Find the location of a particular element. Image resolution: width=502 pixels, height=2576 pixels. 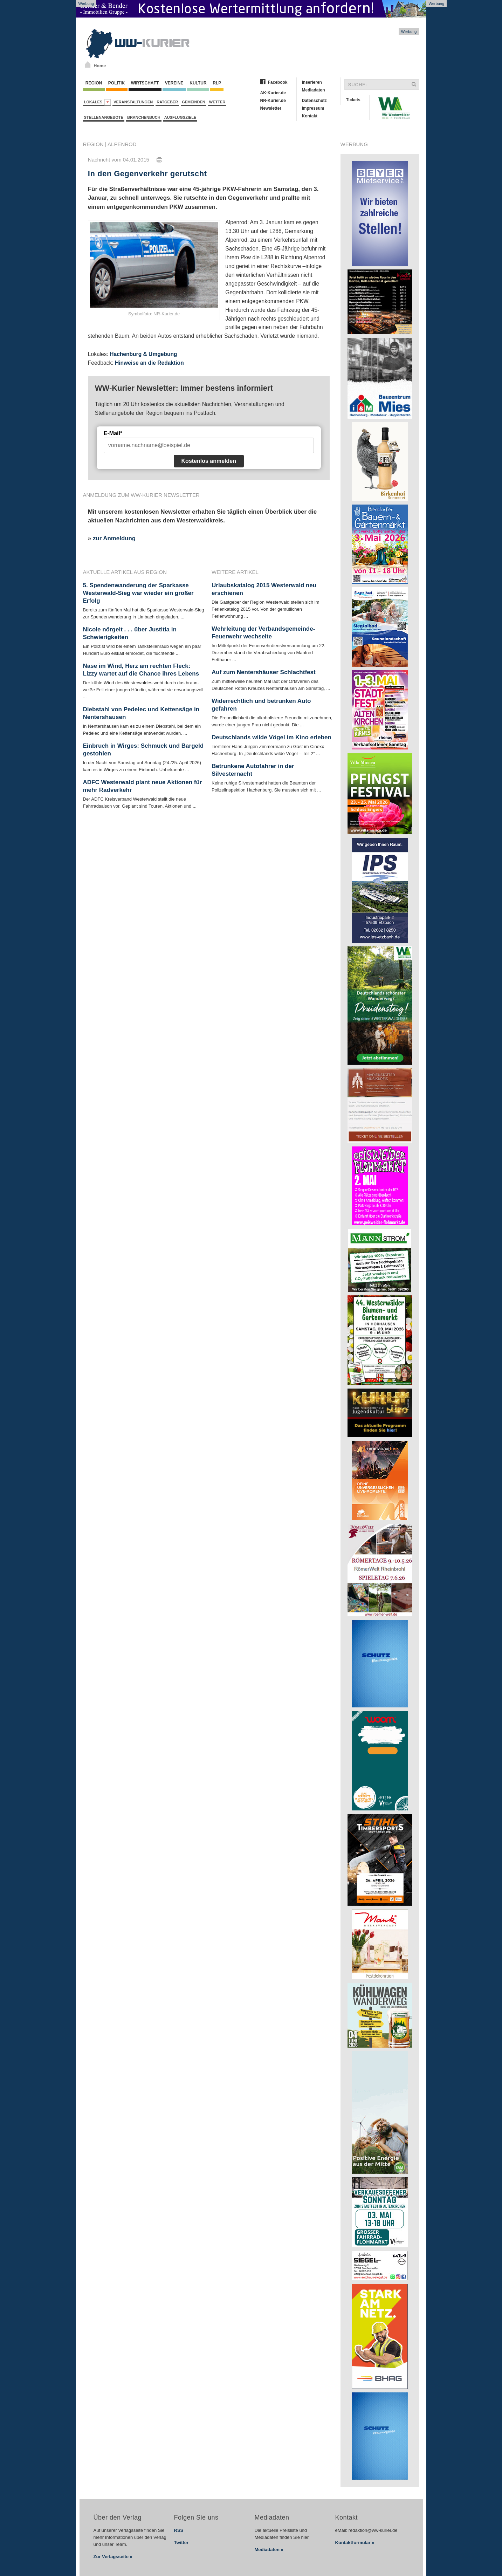

Vereine is located at coordinates (174, 83).